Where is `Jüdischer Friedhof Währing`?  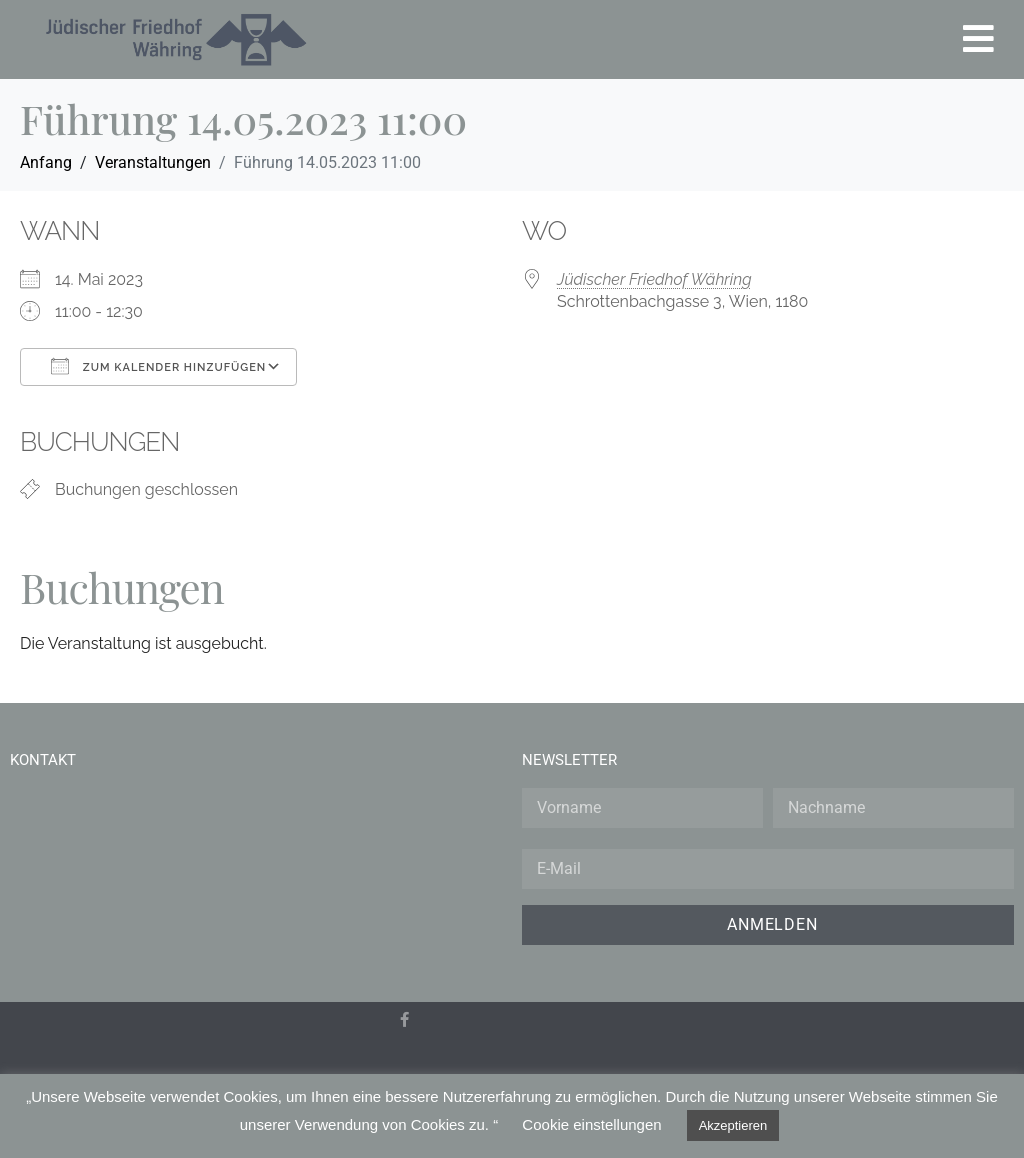
Jüdischer Friedhof Währing is located at coordinates (654, 279).